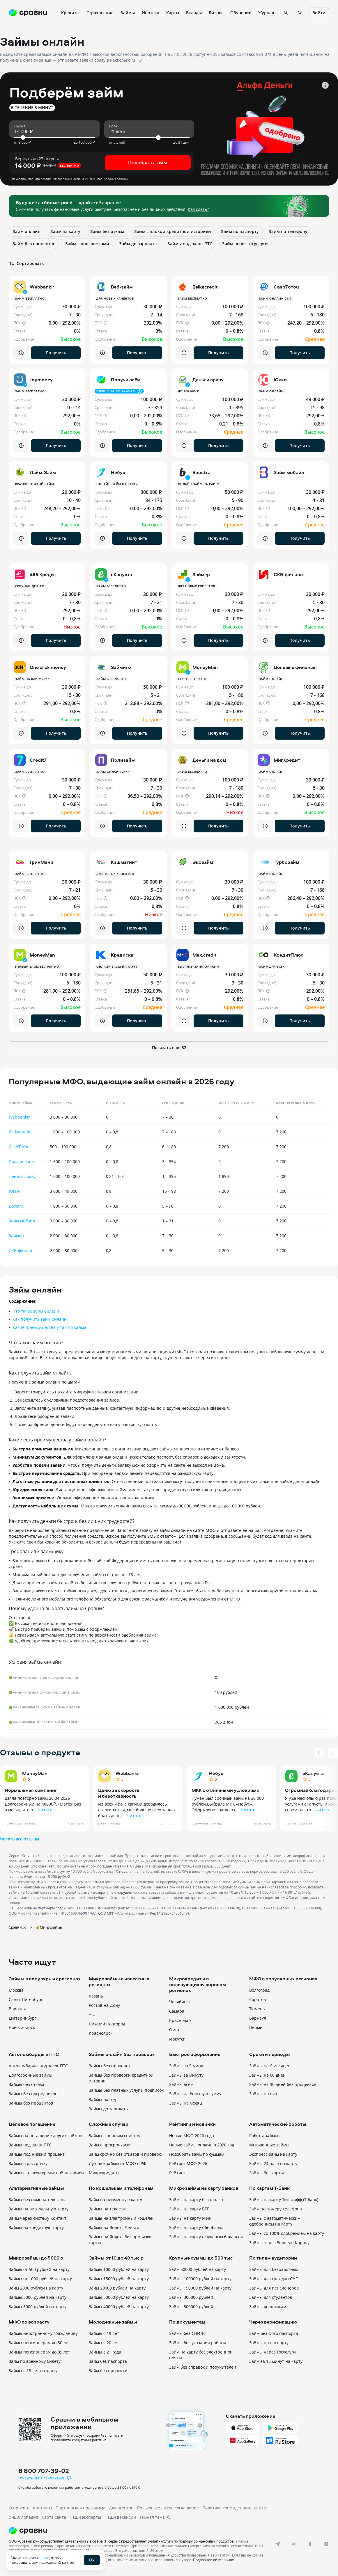 The height and width of the screenshot is (2576, 338). Describe the element at coordinates (38, 2209) in the screenshot. I see `Займы на виртуальную карту` at that location.